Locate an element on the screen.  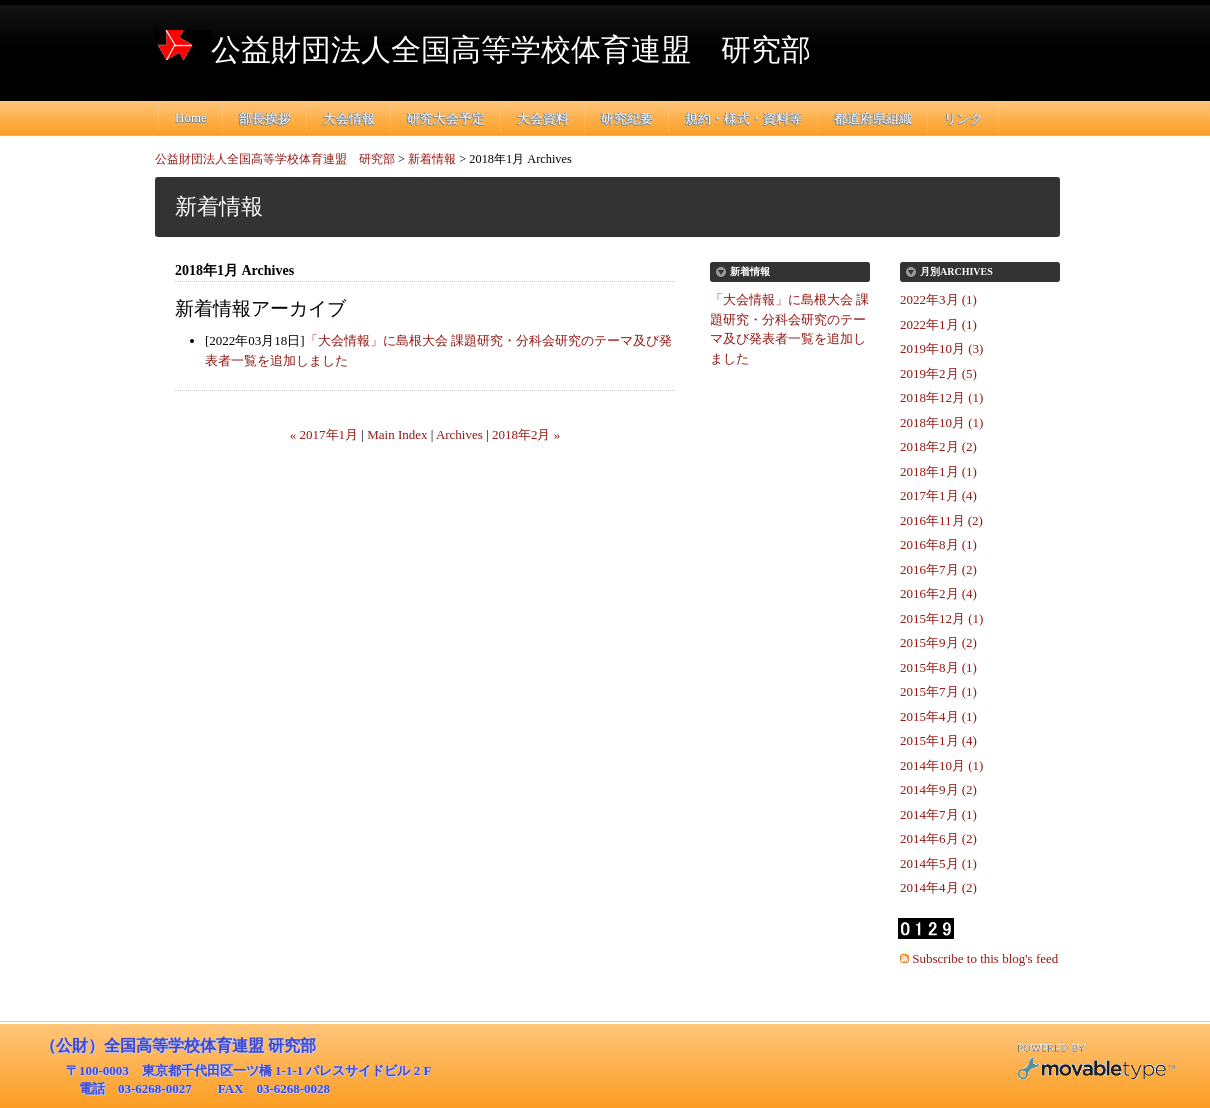
2014年10月 (1) is located at coordinates (941, 765).